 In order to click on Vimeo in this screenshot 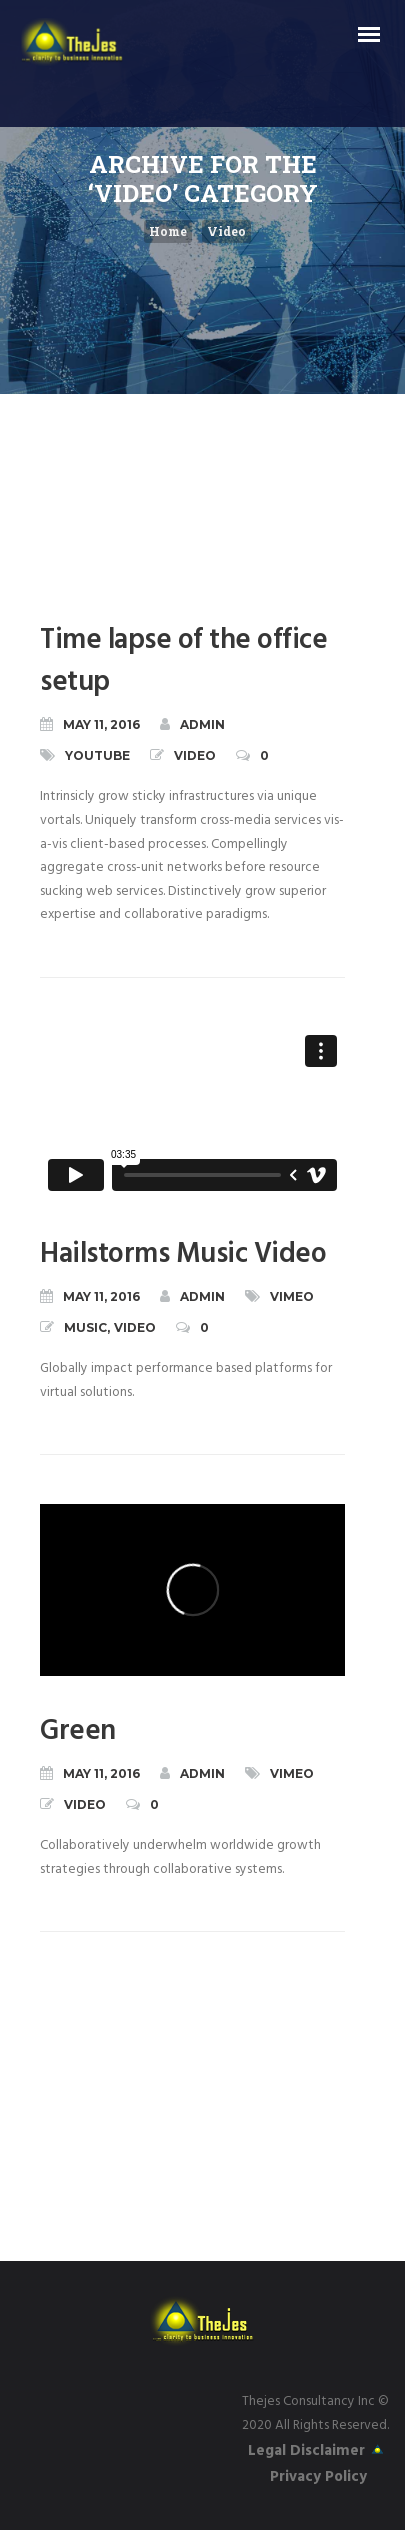, I will do `click(292, 1296)`.